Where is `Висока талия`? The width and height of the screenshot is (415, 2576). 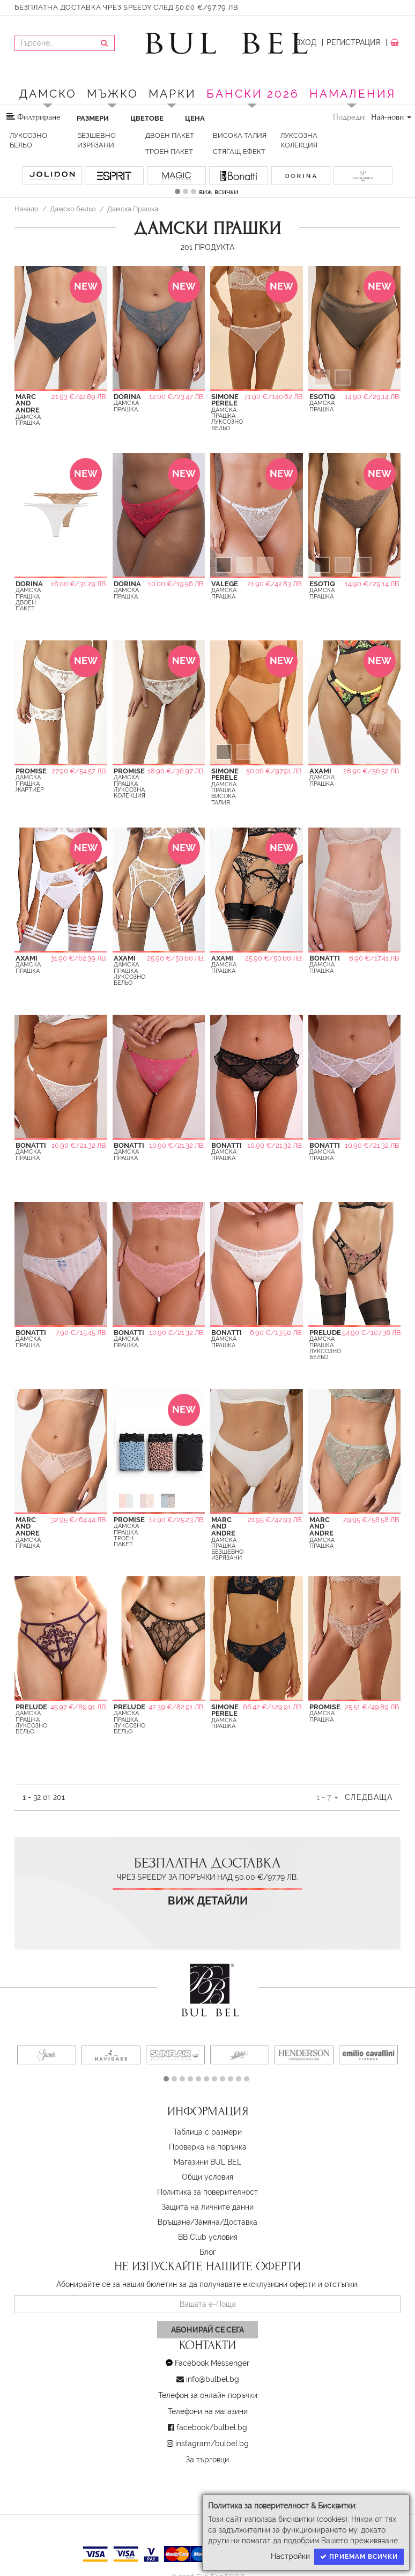 Висока талия is located at coordinates (239, 135).